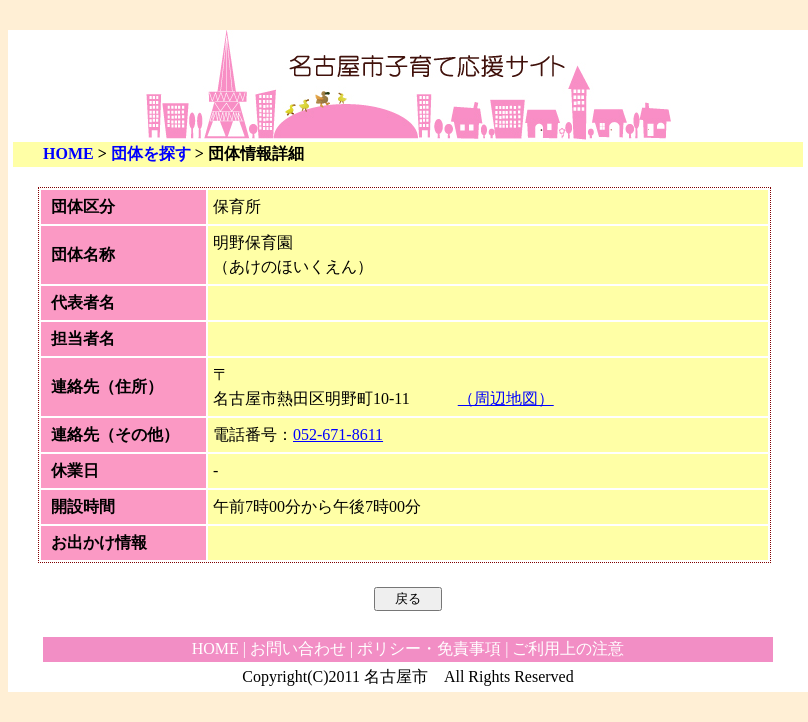 The width and height of the screenshot is (808, 722). What do you see at coordinates (151, 153) in the screenshot?
I see `団体を探す` at bounding box center [151, 153].